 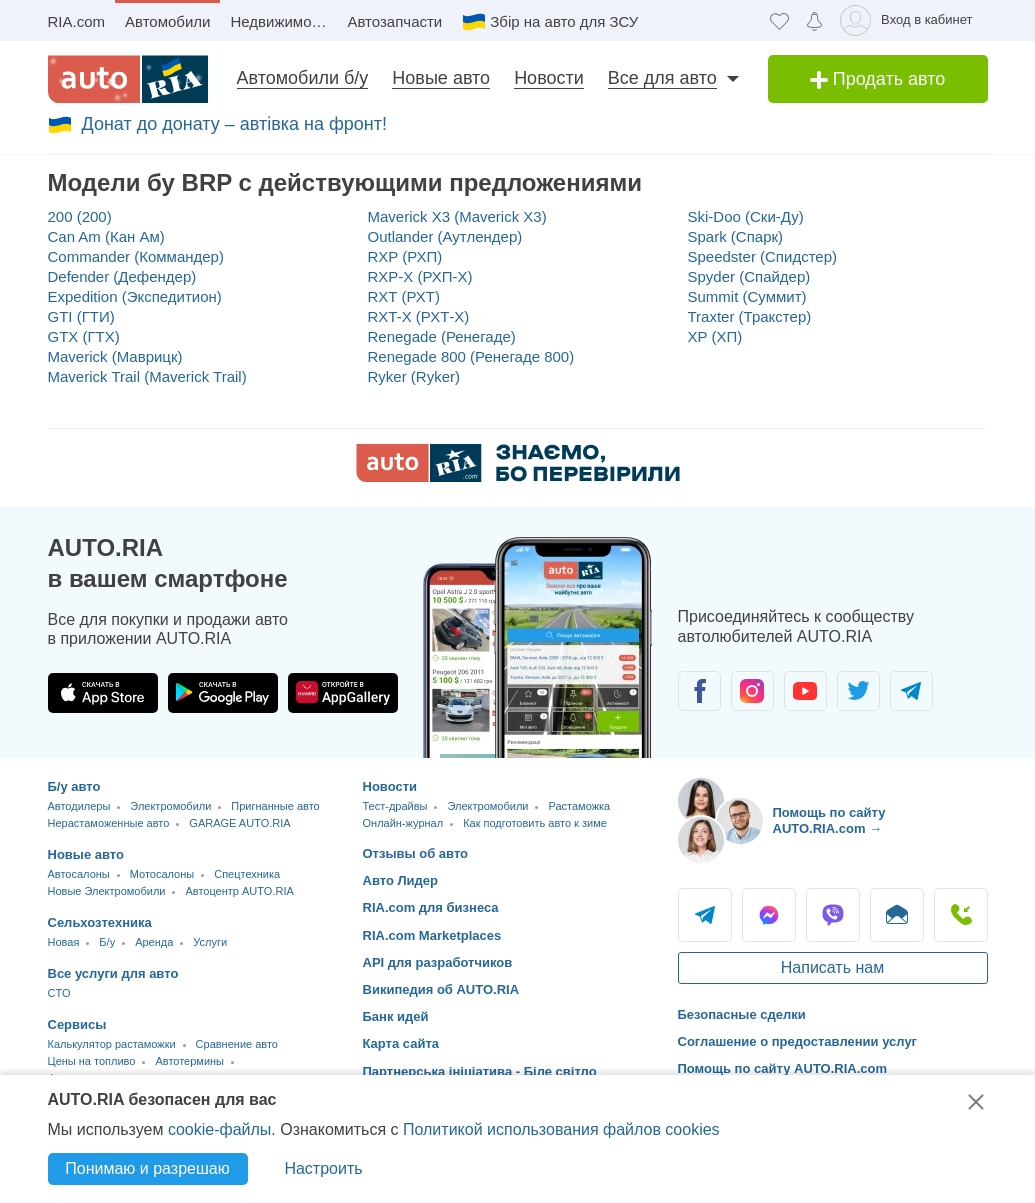 What do you see at coordinates (77, 21) in the screenshot?
I see `RIA.com` at bounding box center [77, 21].